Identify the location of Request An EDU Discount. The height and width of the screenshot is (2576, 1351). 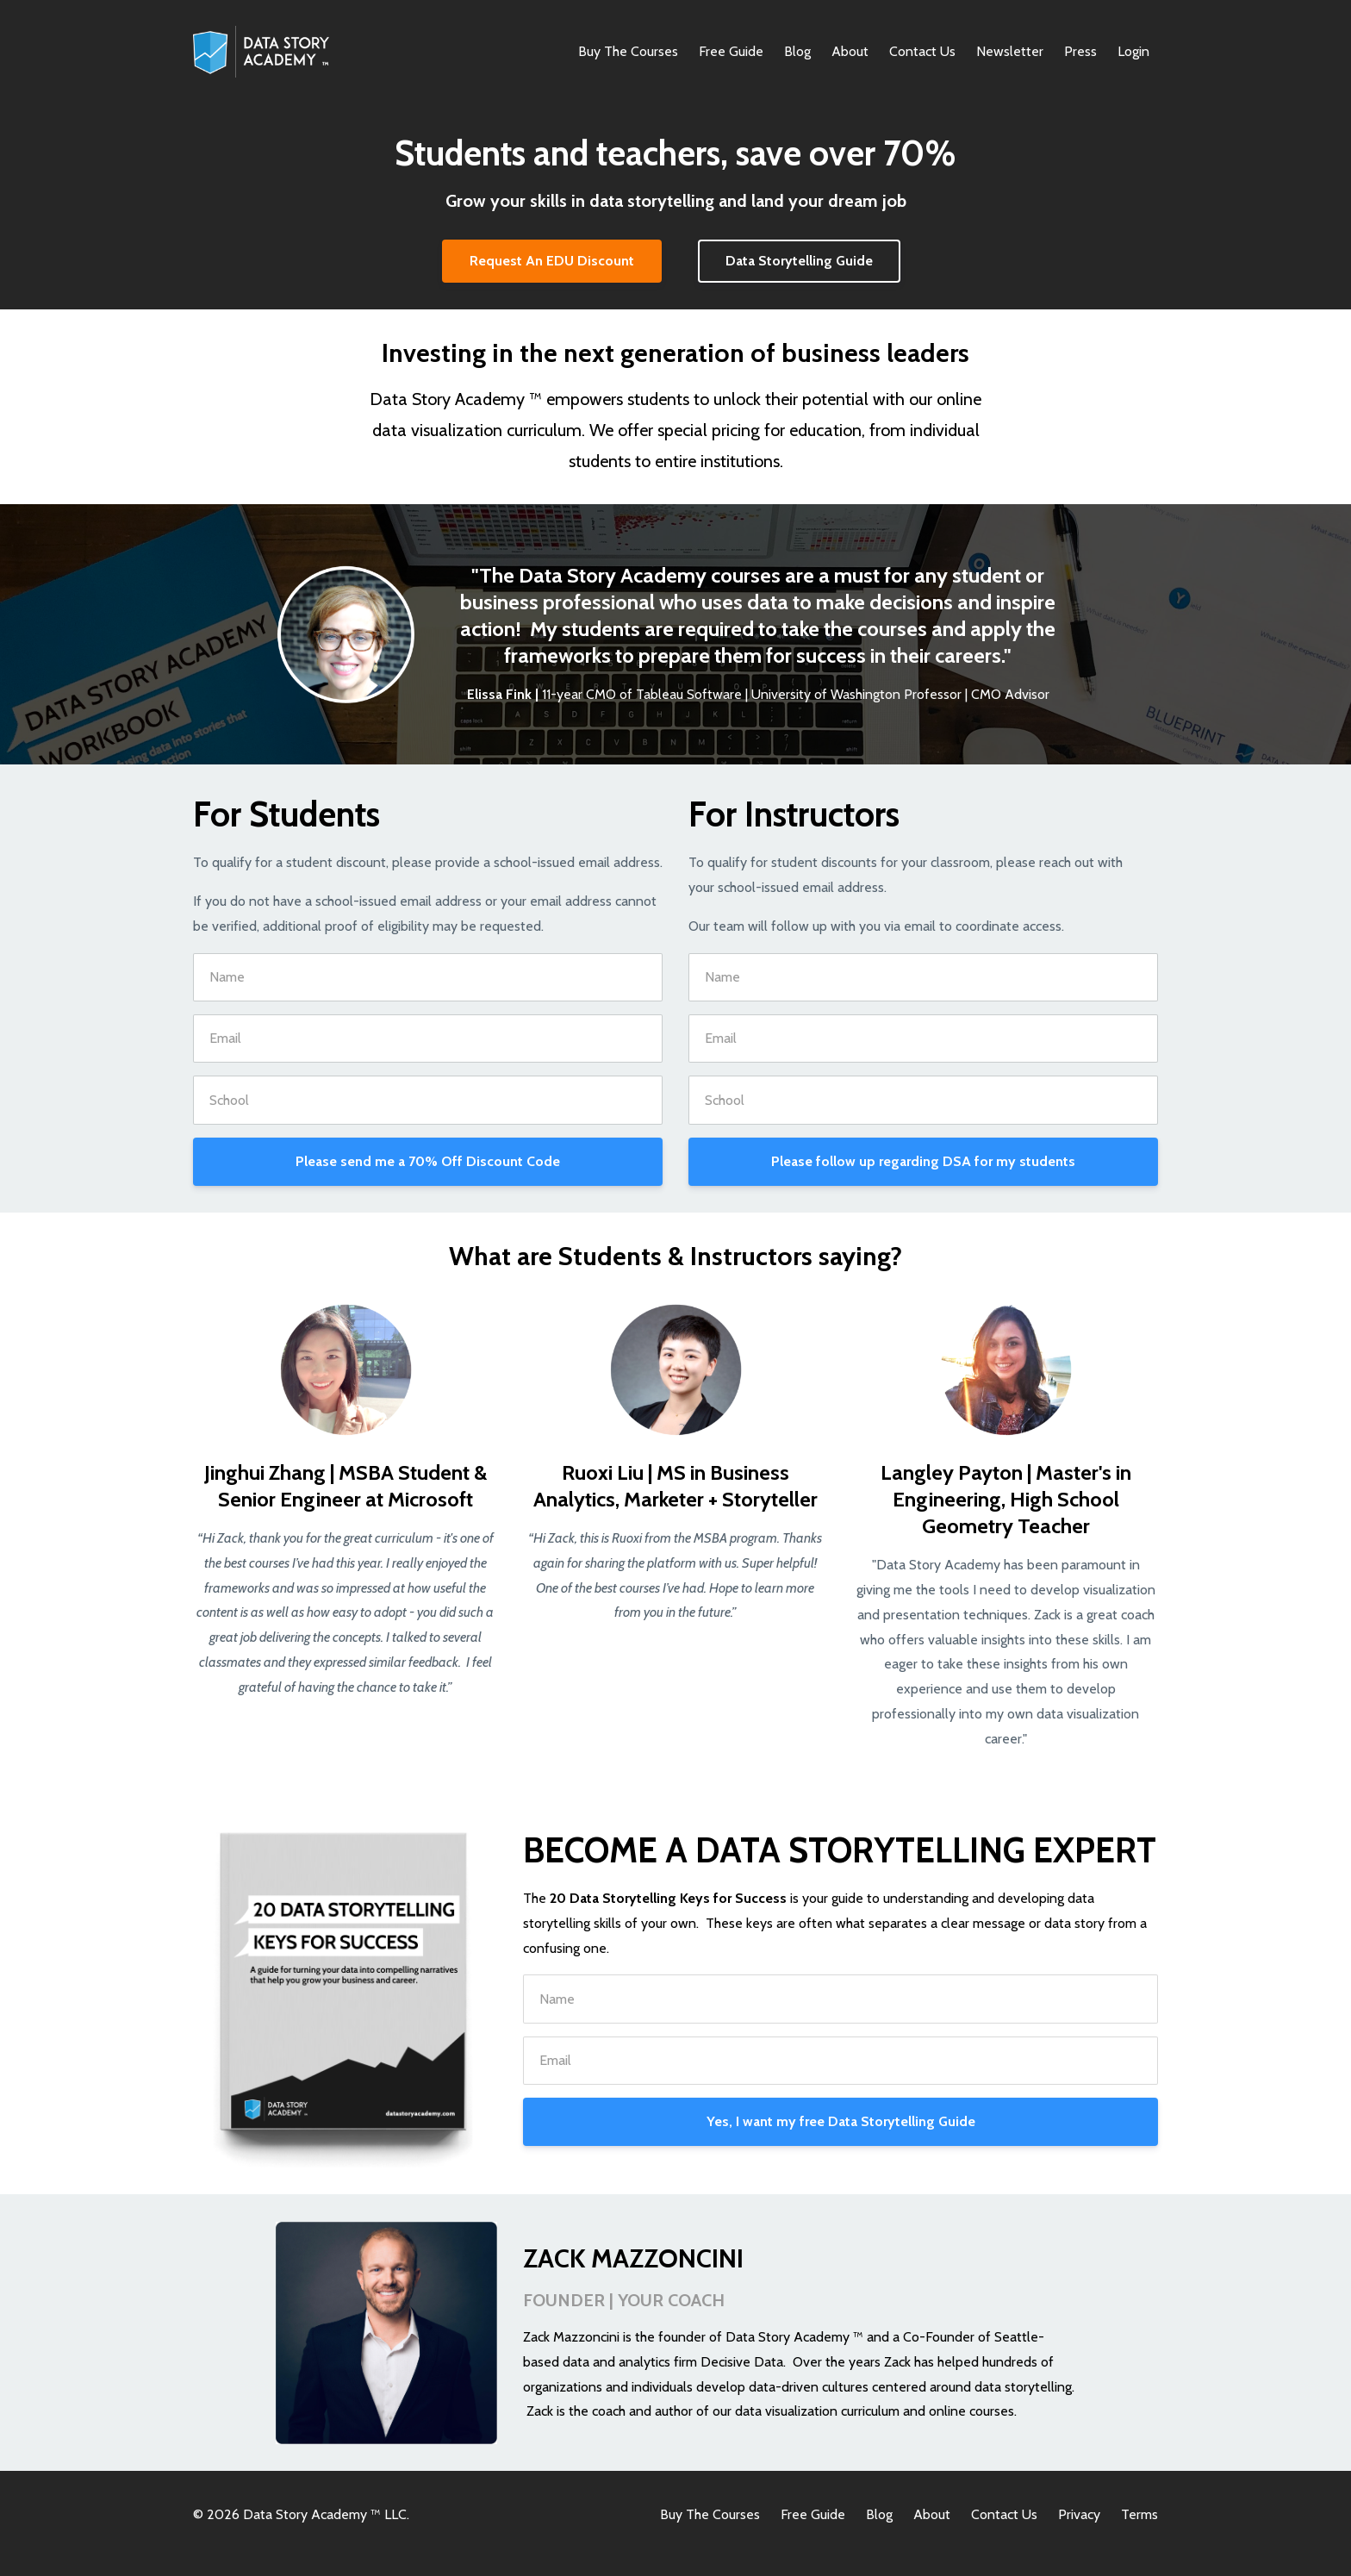
(552, 261).